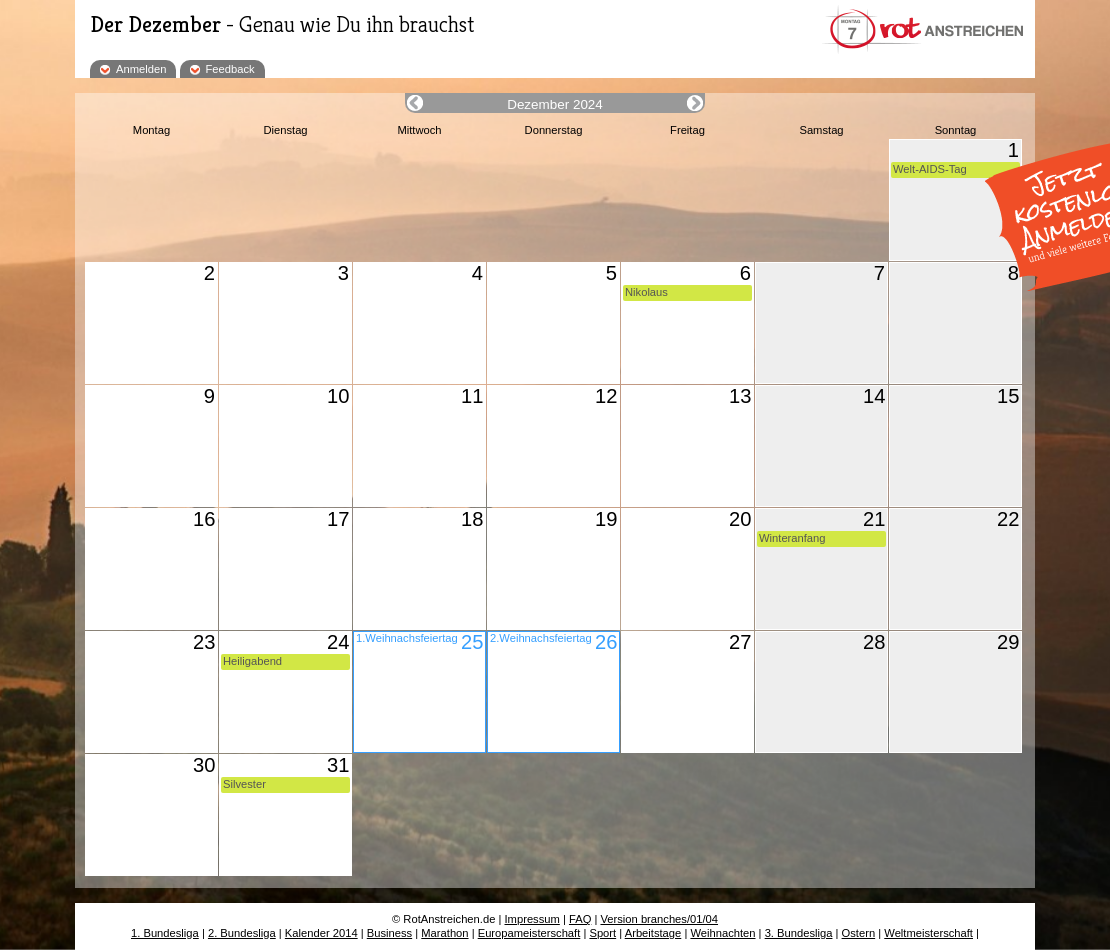  What do you see at coordinates (242, 933) in the screenshot?
I see `2. Bundesliga` at bounding box center [242, 933].